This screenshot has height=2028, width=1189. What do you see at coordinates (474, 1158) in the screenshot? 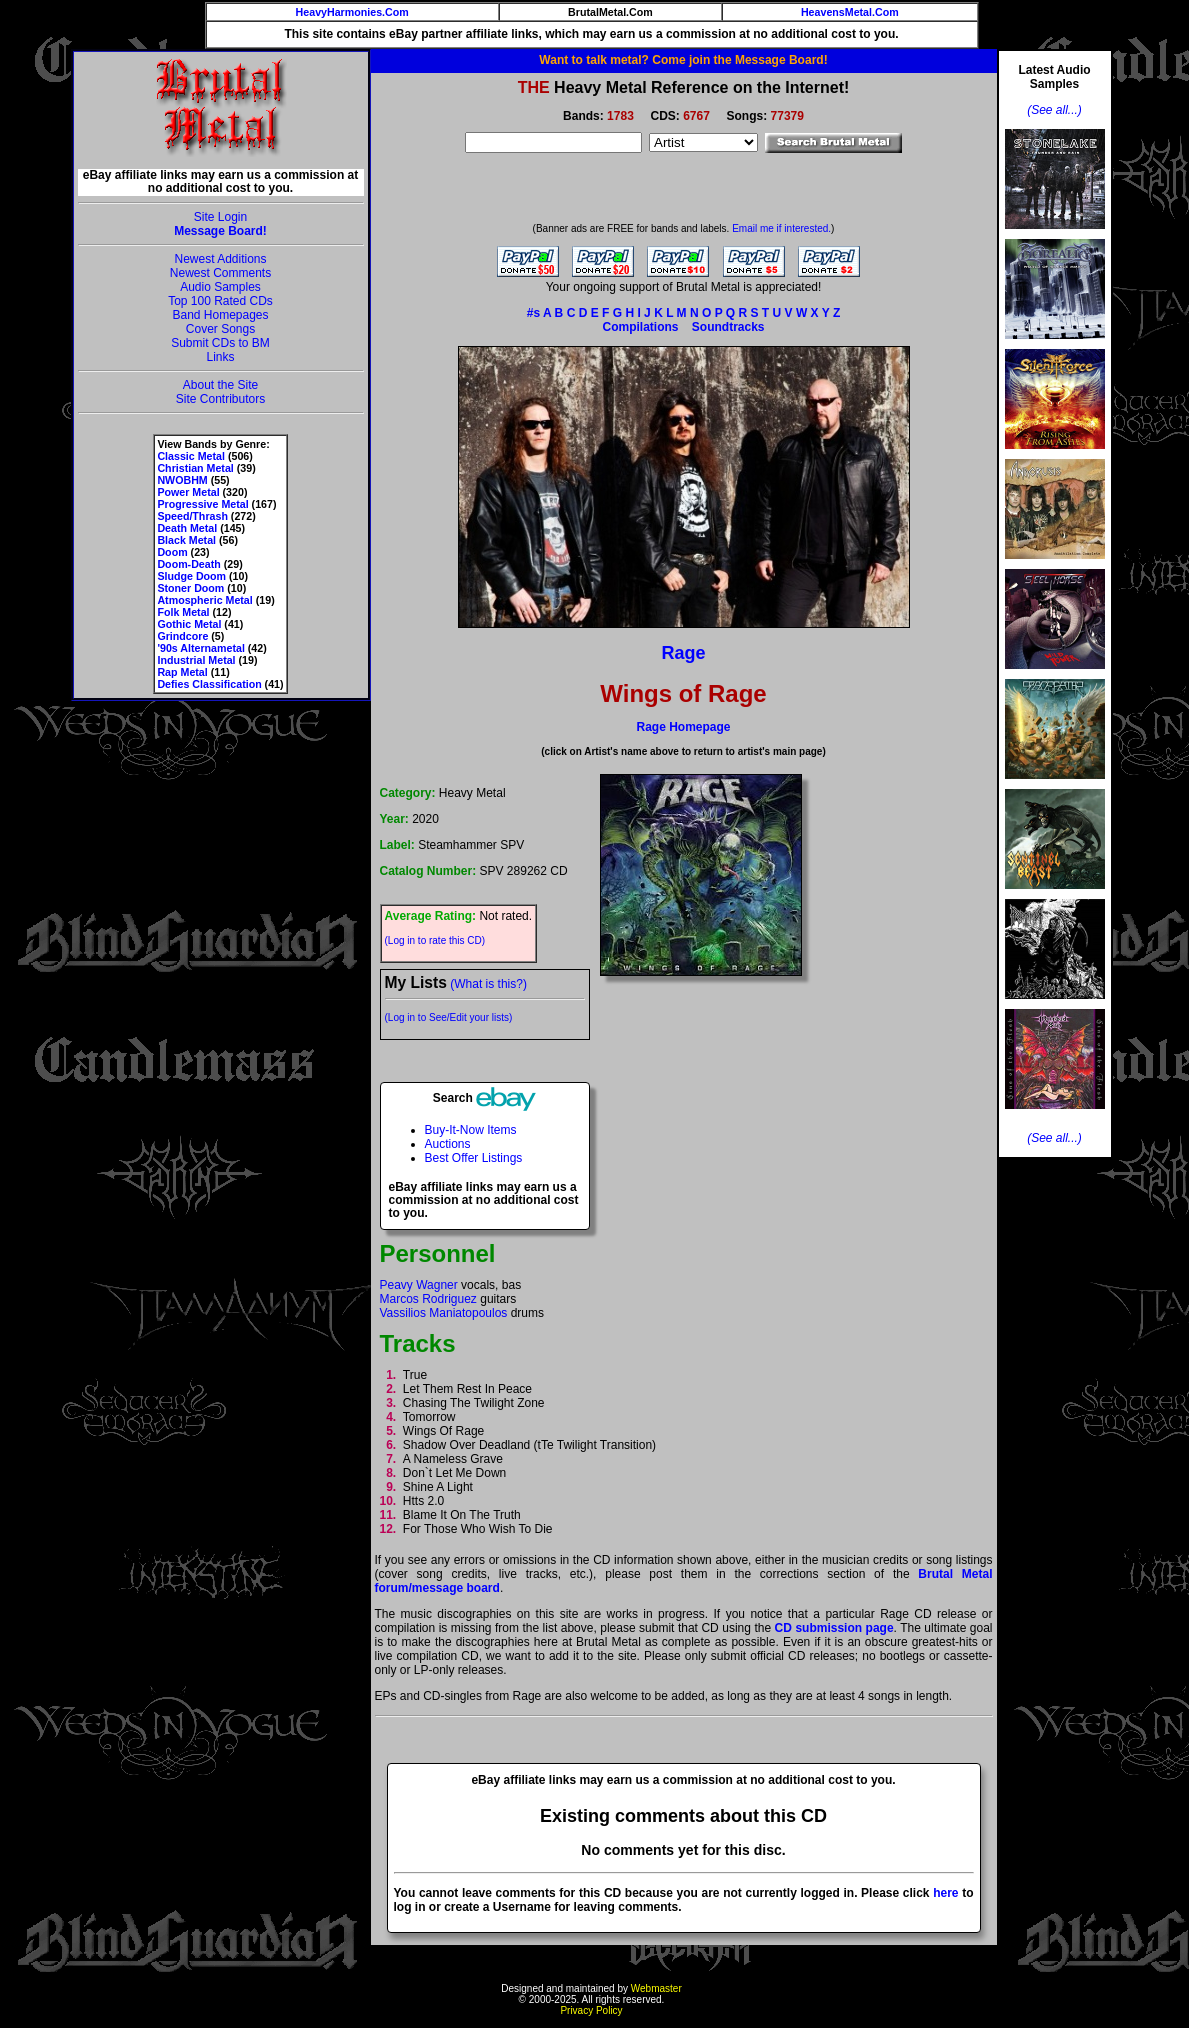
I see `Best Offer Listings` at bounding box center [474, 1158].